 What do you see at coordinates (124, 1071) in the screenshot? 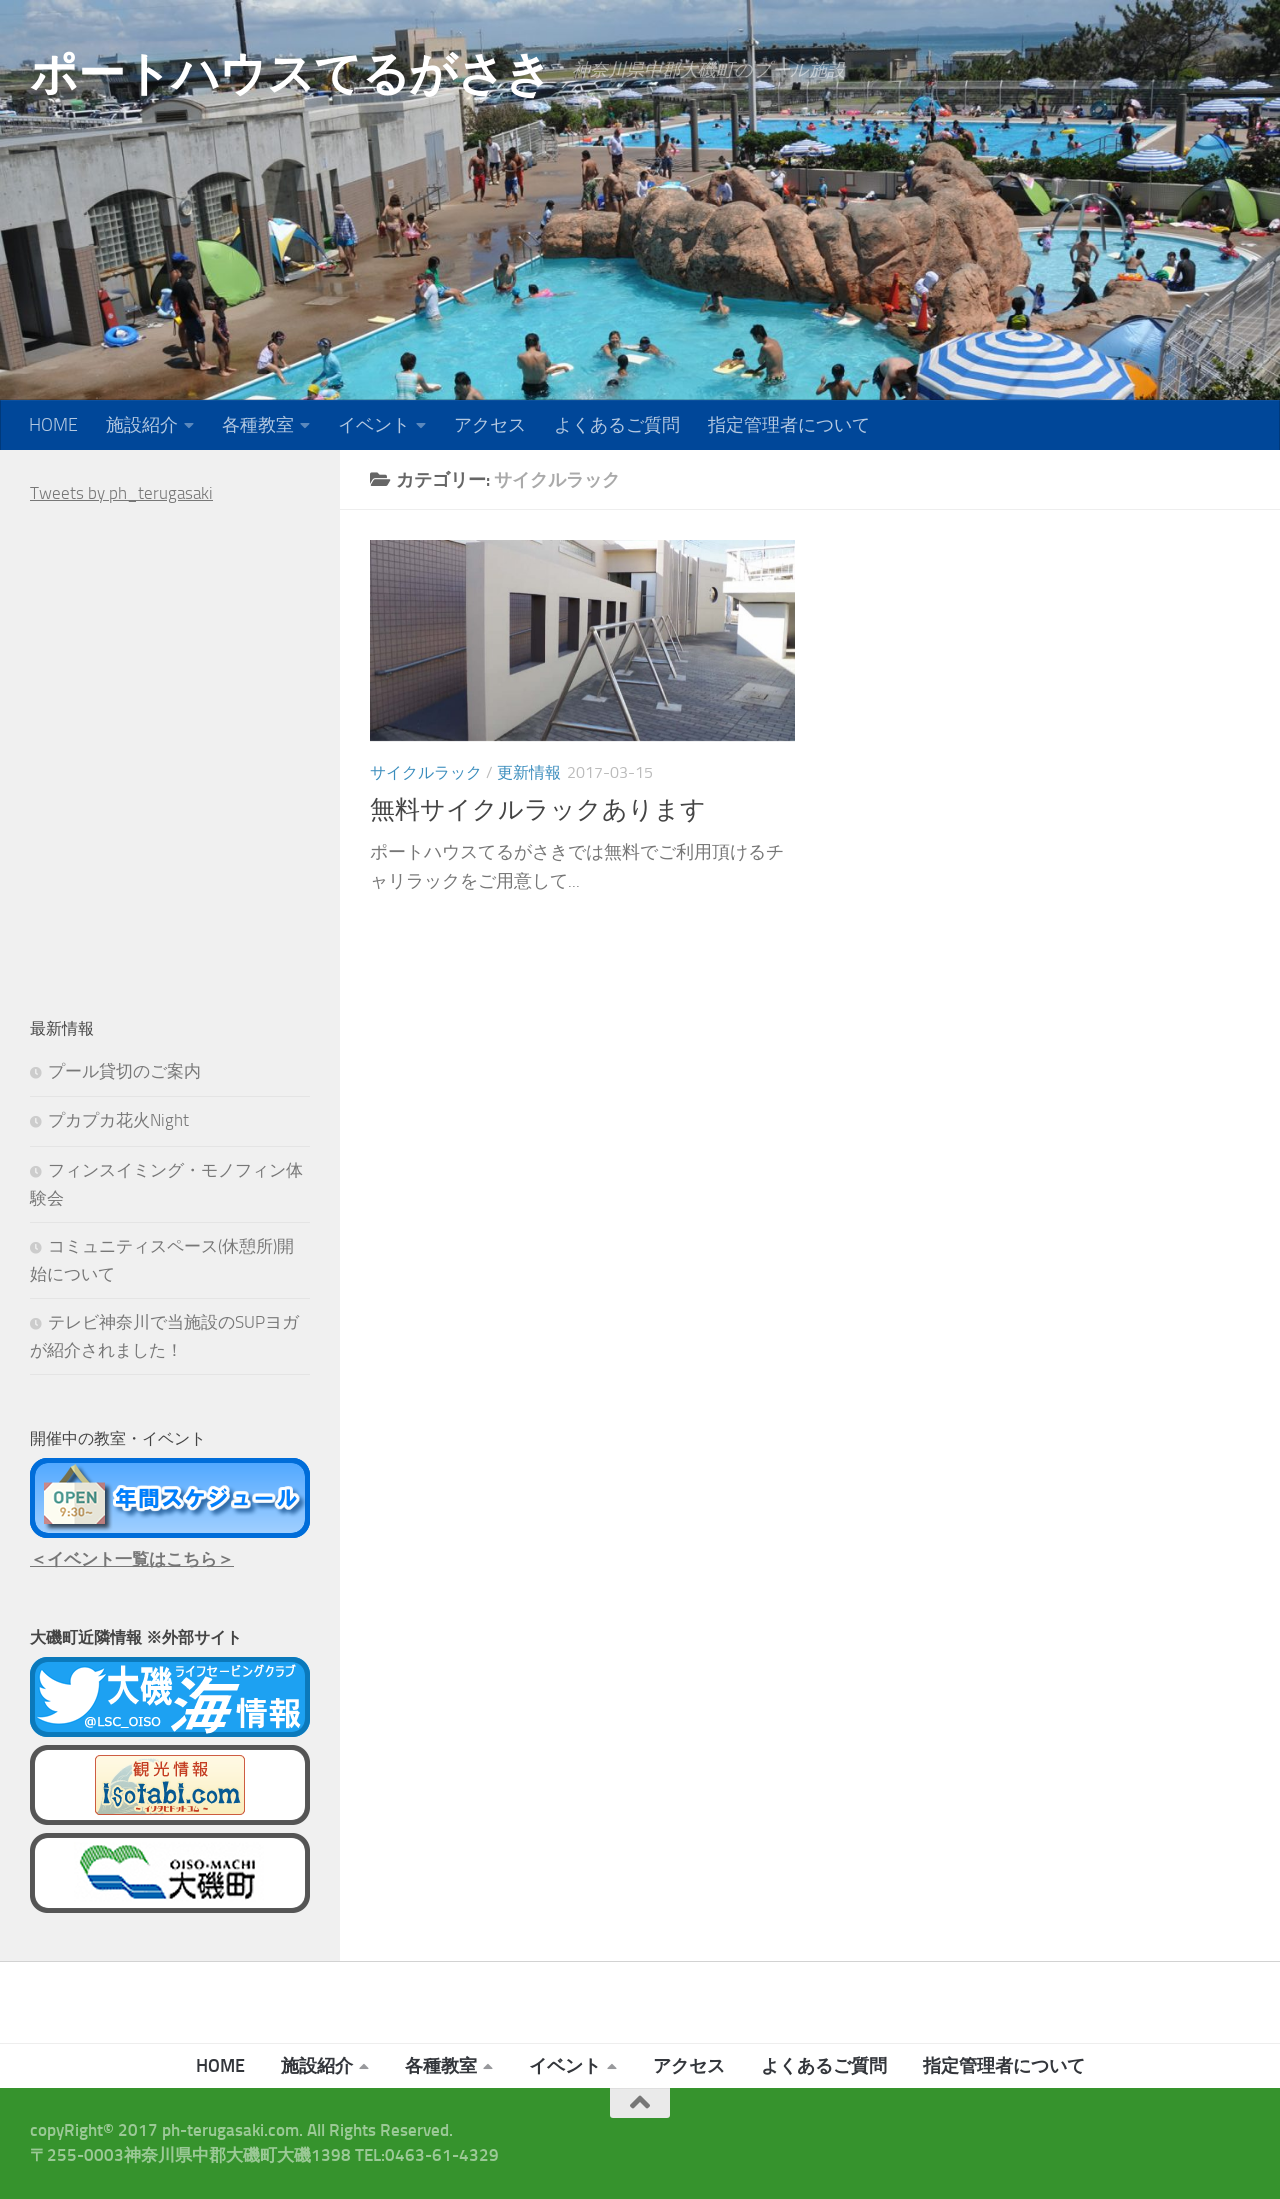
I see `プール貸切のご案内` at bounding box center [124, 1071].